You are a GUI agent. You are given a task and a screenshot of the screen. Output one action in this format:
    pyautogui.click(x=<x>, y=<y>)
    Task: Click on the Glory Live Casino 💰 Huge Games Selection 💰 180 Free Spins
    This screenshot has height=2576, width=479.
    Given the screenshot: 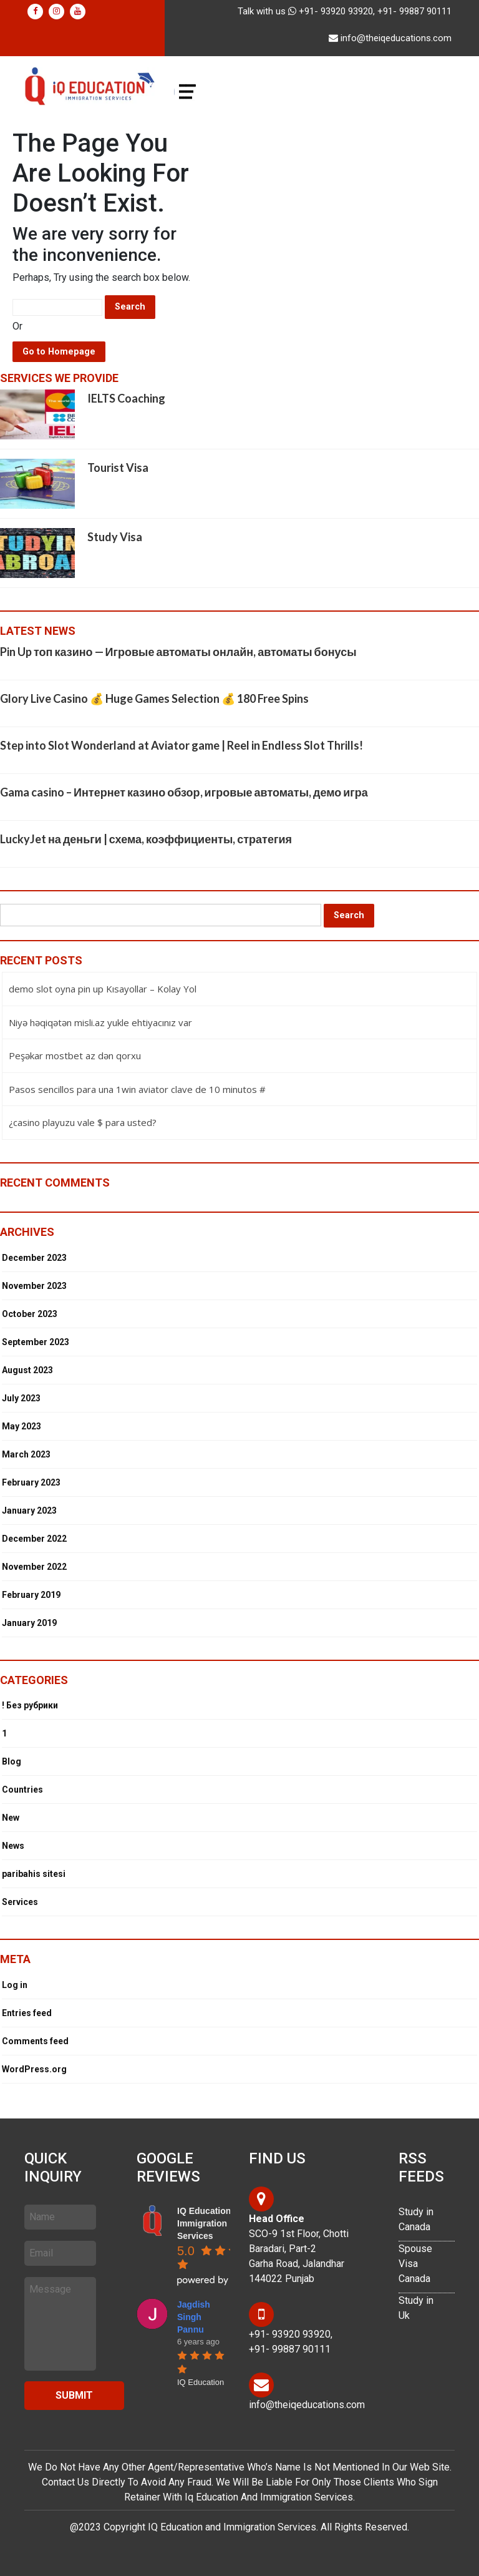 What is the action you would take?
    pyautogui.click(x=154, y=698)
    